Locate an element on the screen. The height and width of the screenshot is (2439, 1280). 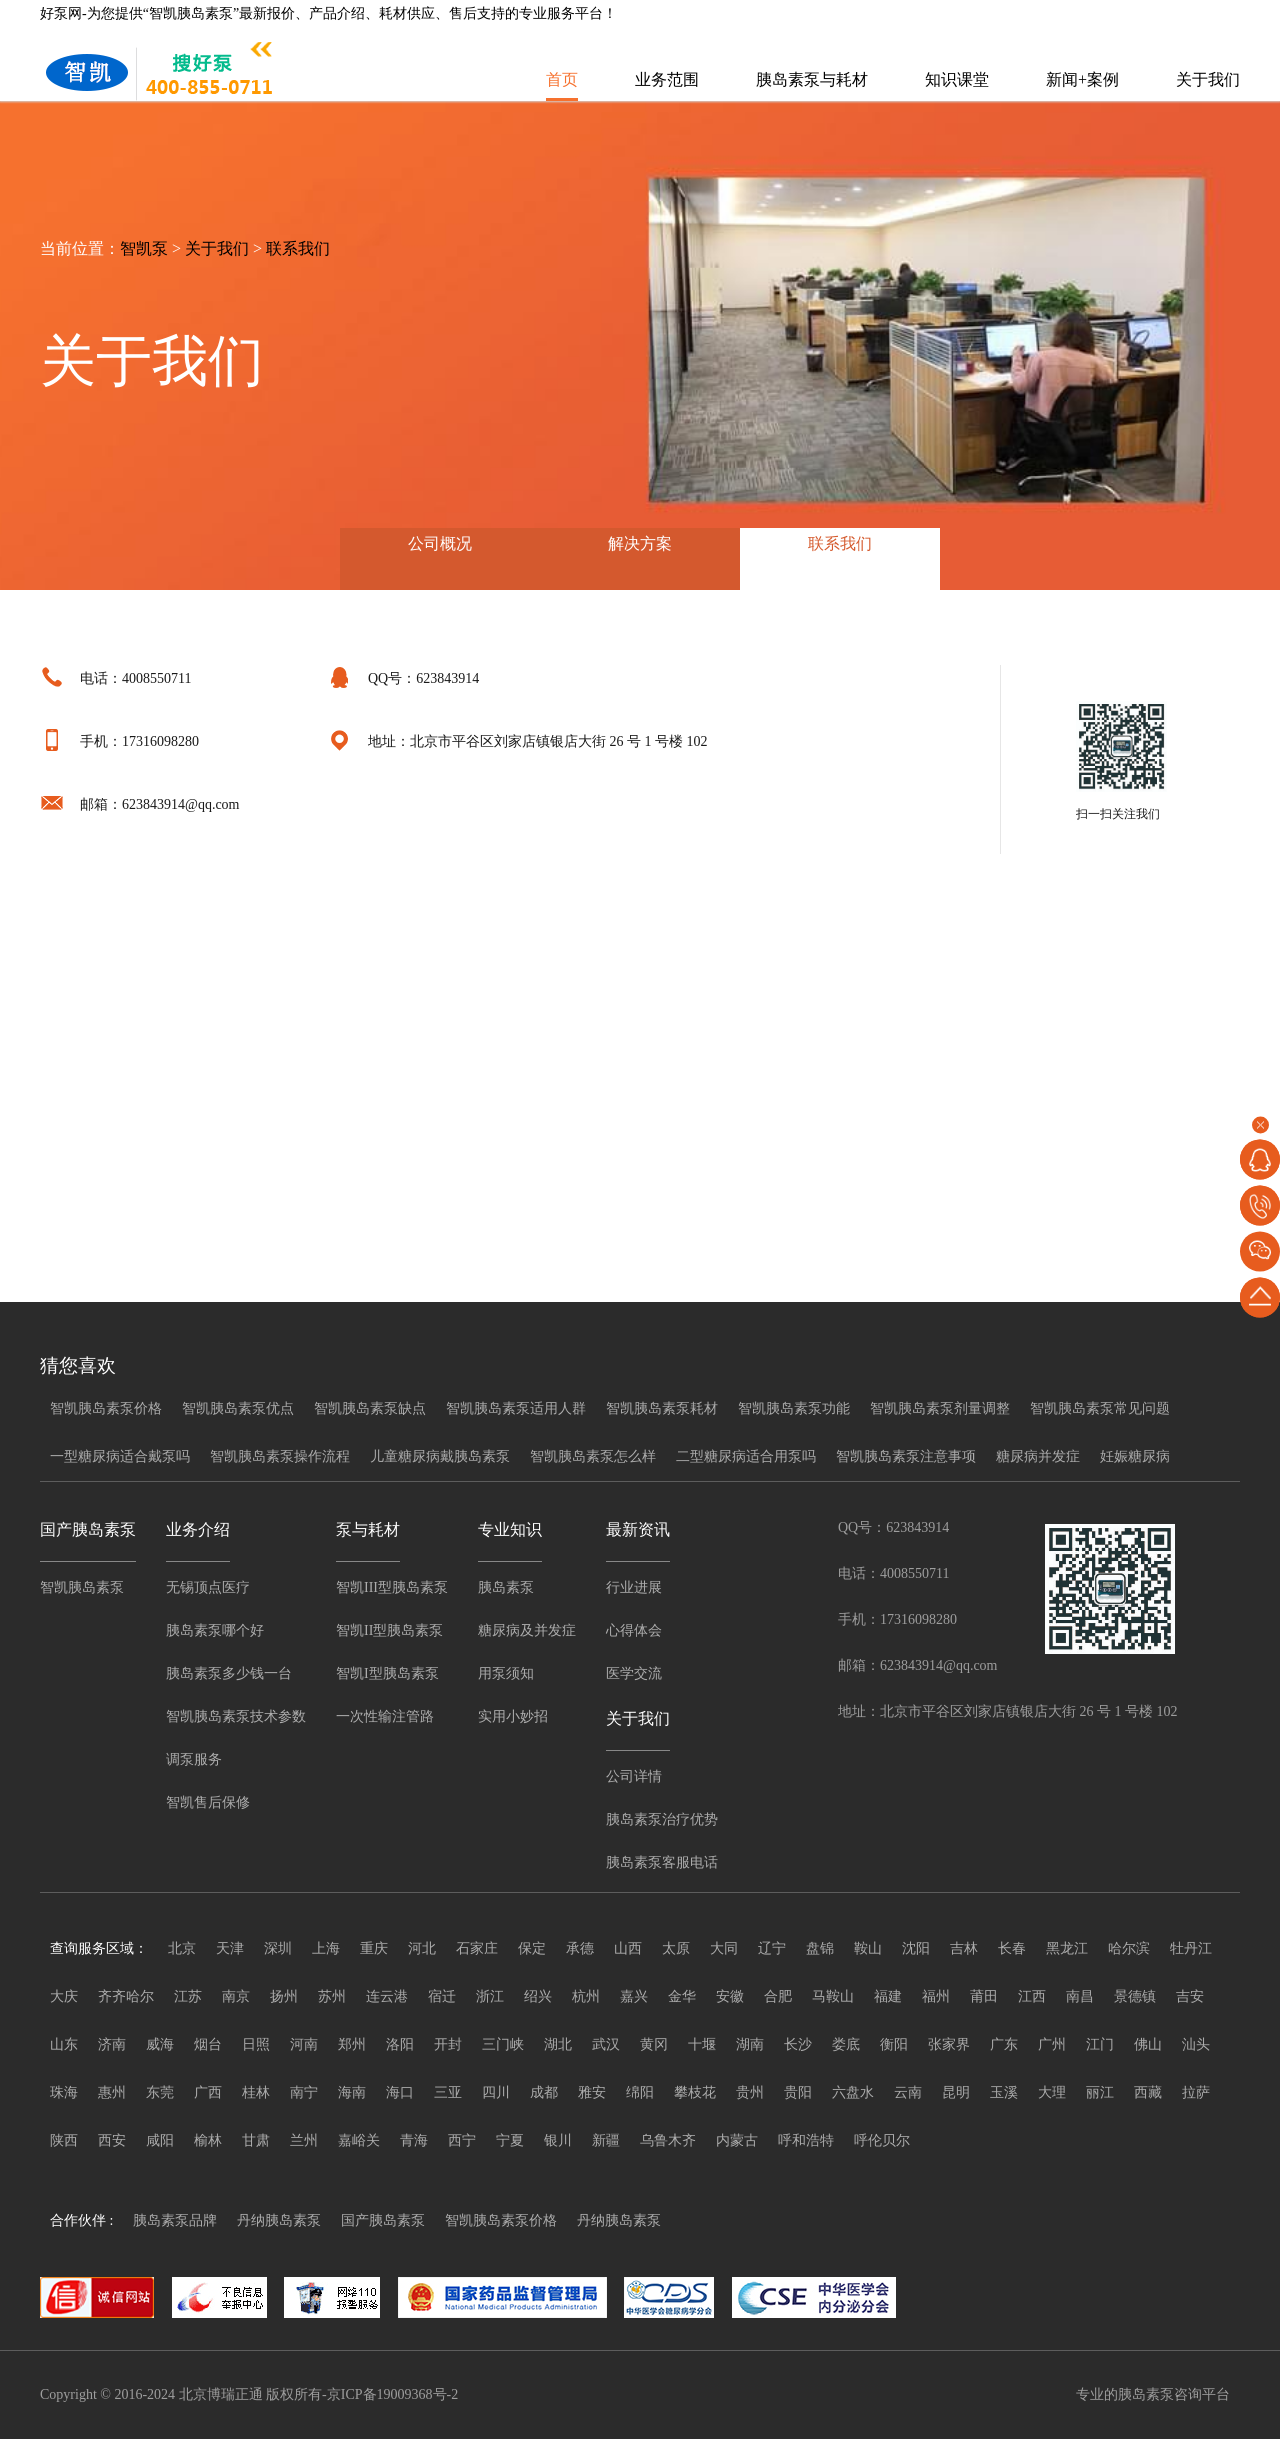
智凯胰岛素泵功能 is located at coordinates (794, 1408).